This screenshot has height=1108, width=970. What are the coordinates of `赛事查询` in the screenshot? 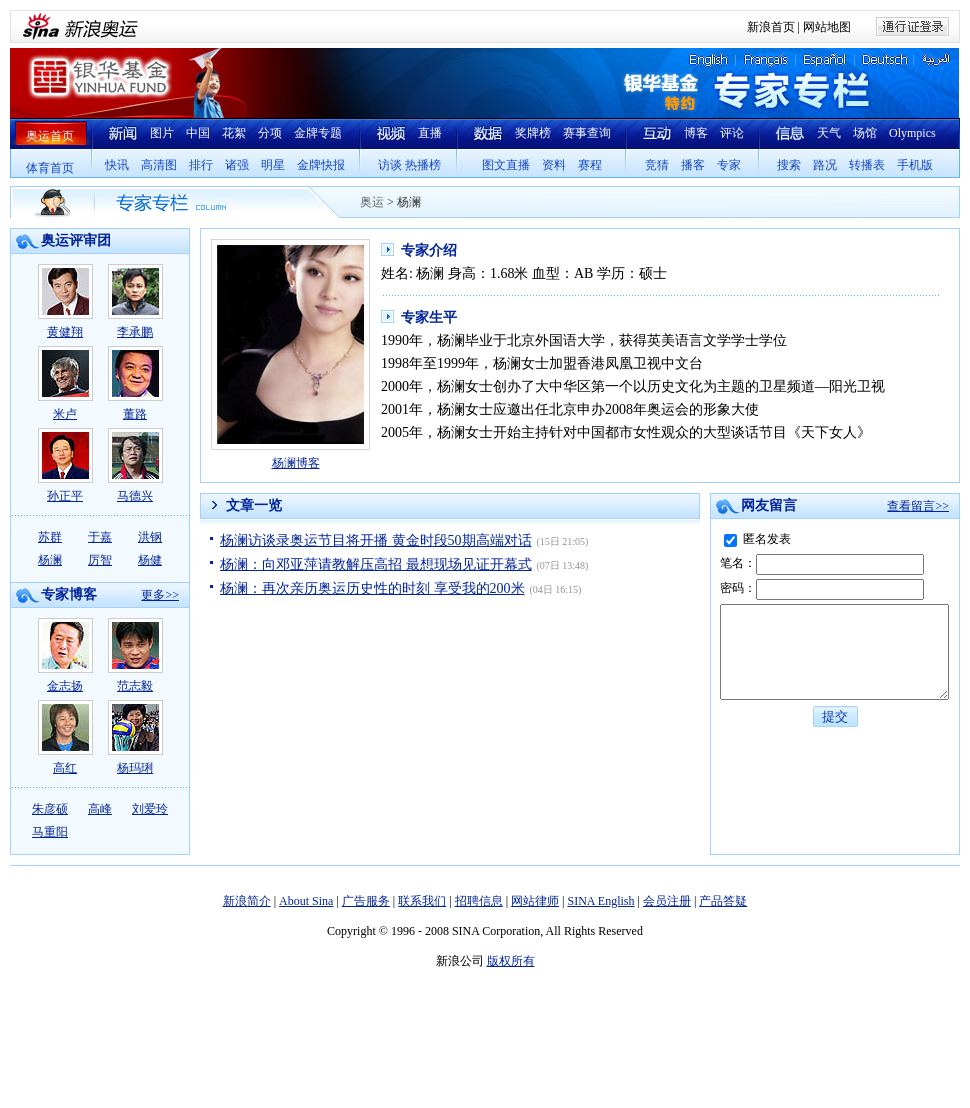 It's located at (587, 133).